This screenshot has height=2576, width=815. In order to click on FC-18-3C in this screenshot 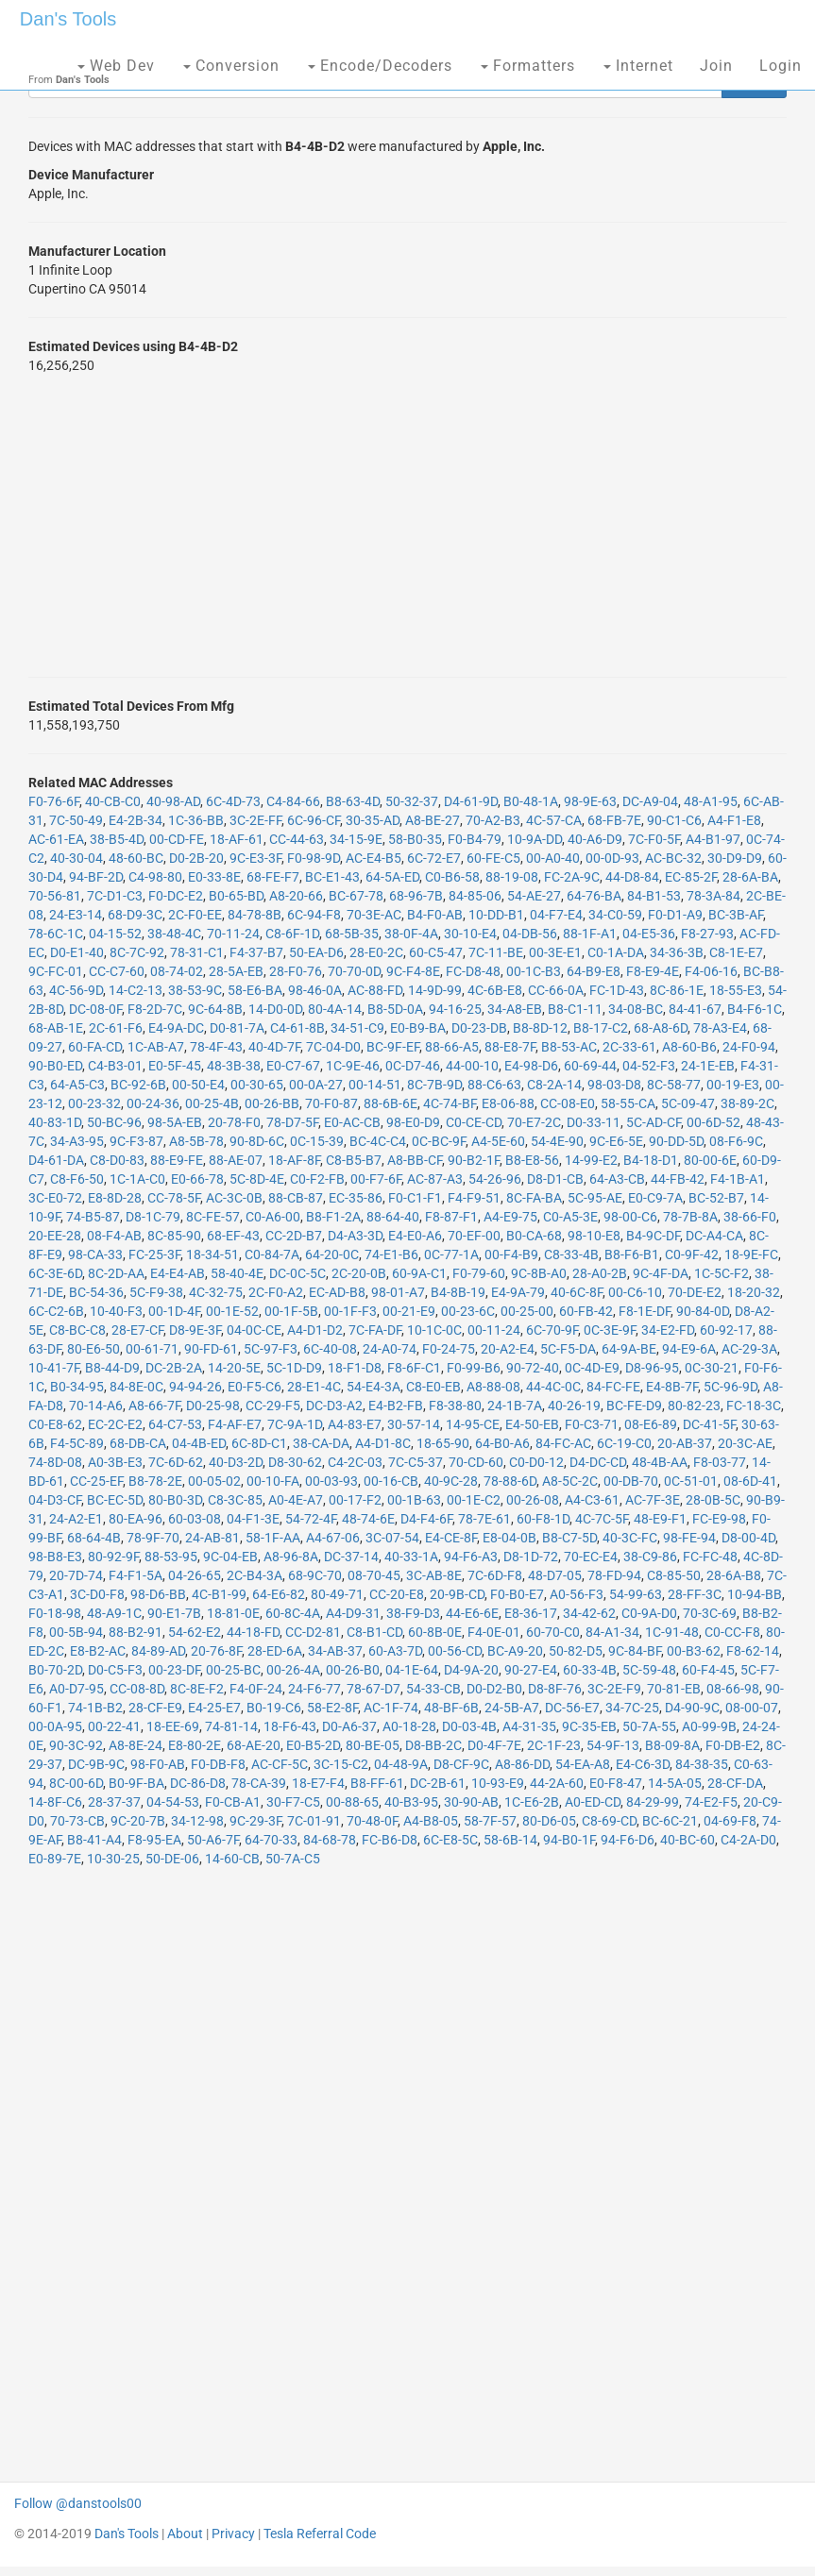, I will do `click(753, 1405)`.